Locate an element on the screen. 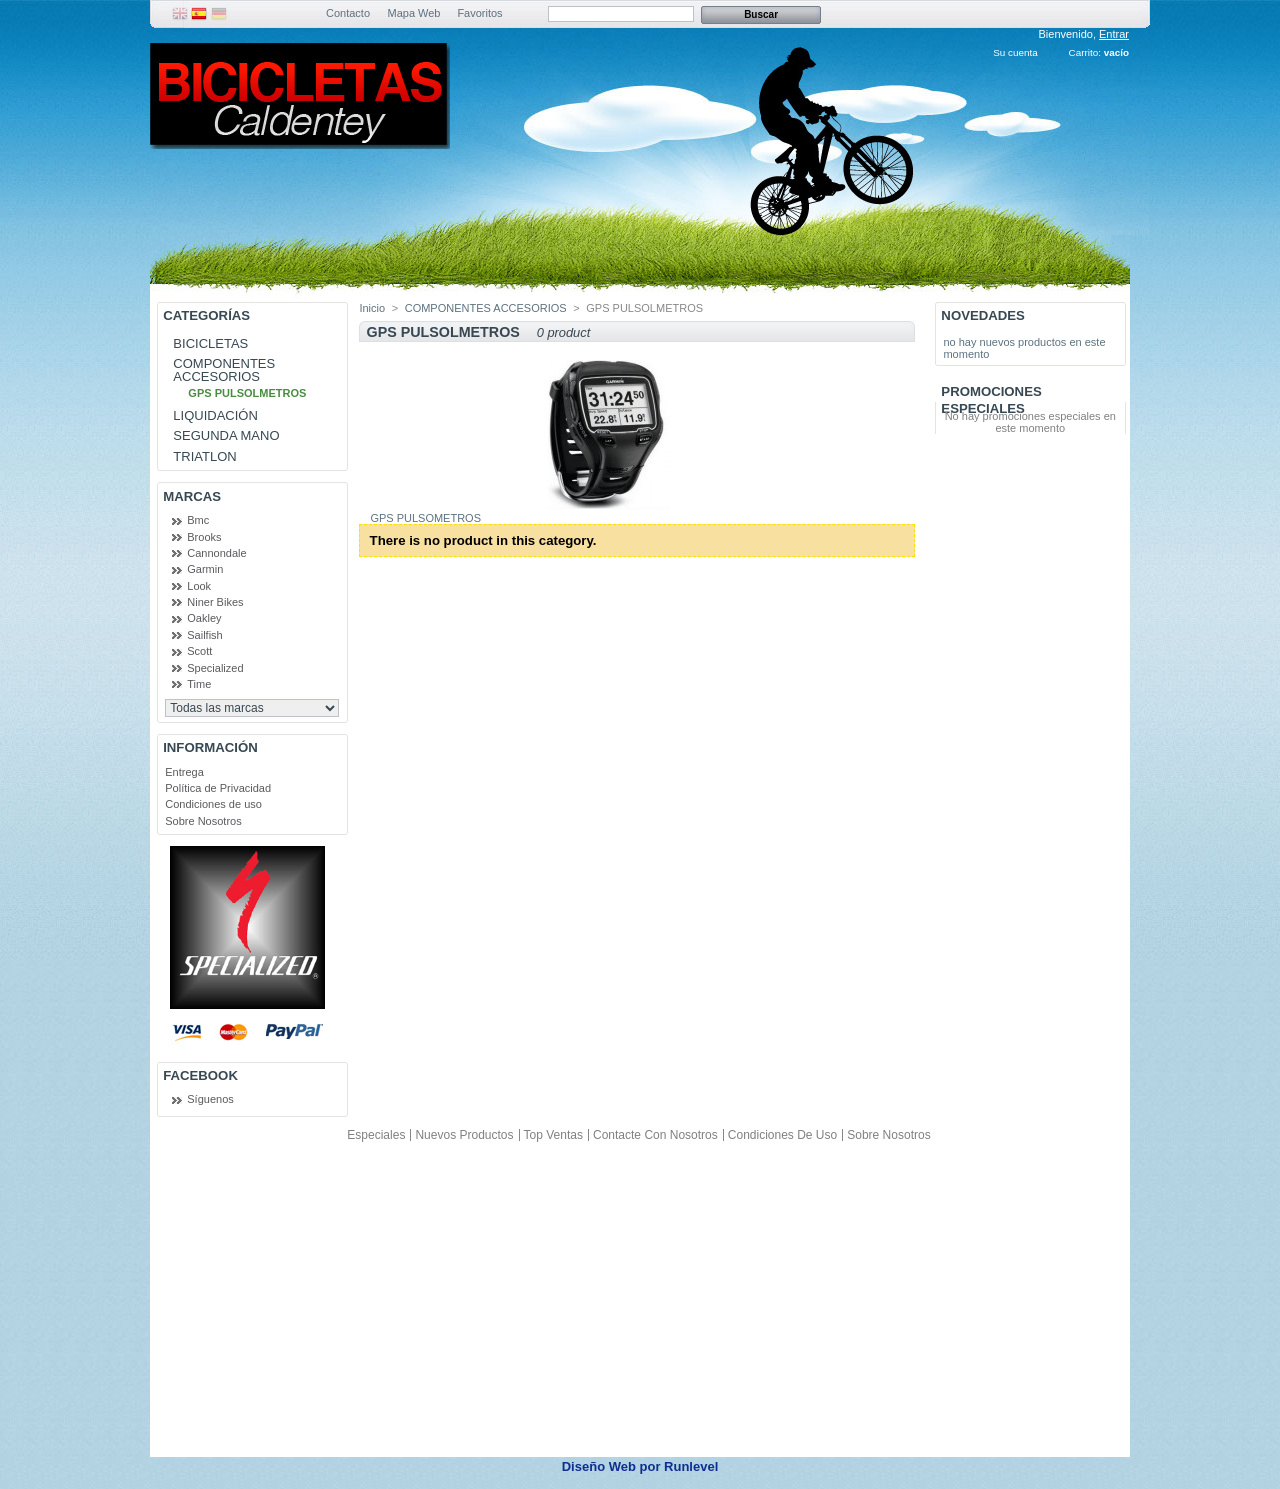 The width and height of the screenshot is (1280, 1489). Cannondale is located at coordinates (216, 553).